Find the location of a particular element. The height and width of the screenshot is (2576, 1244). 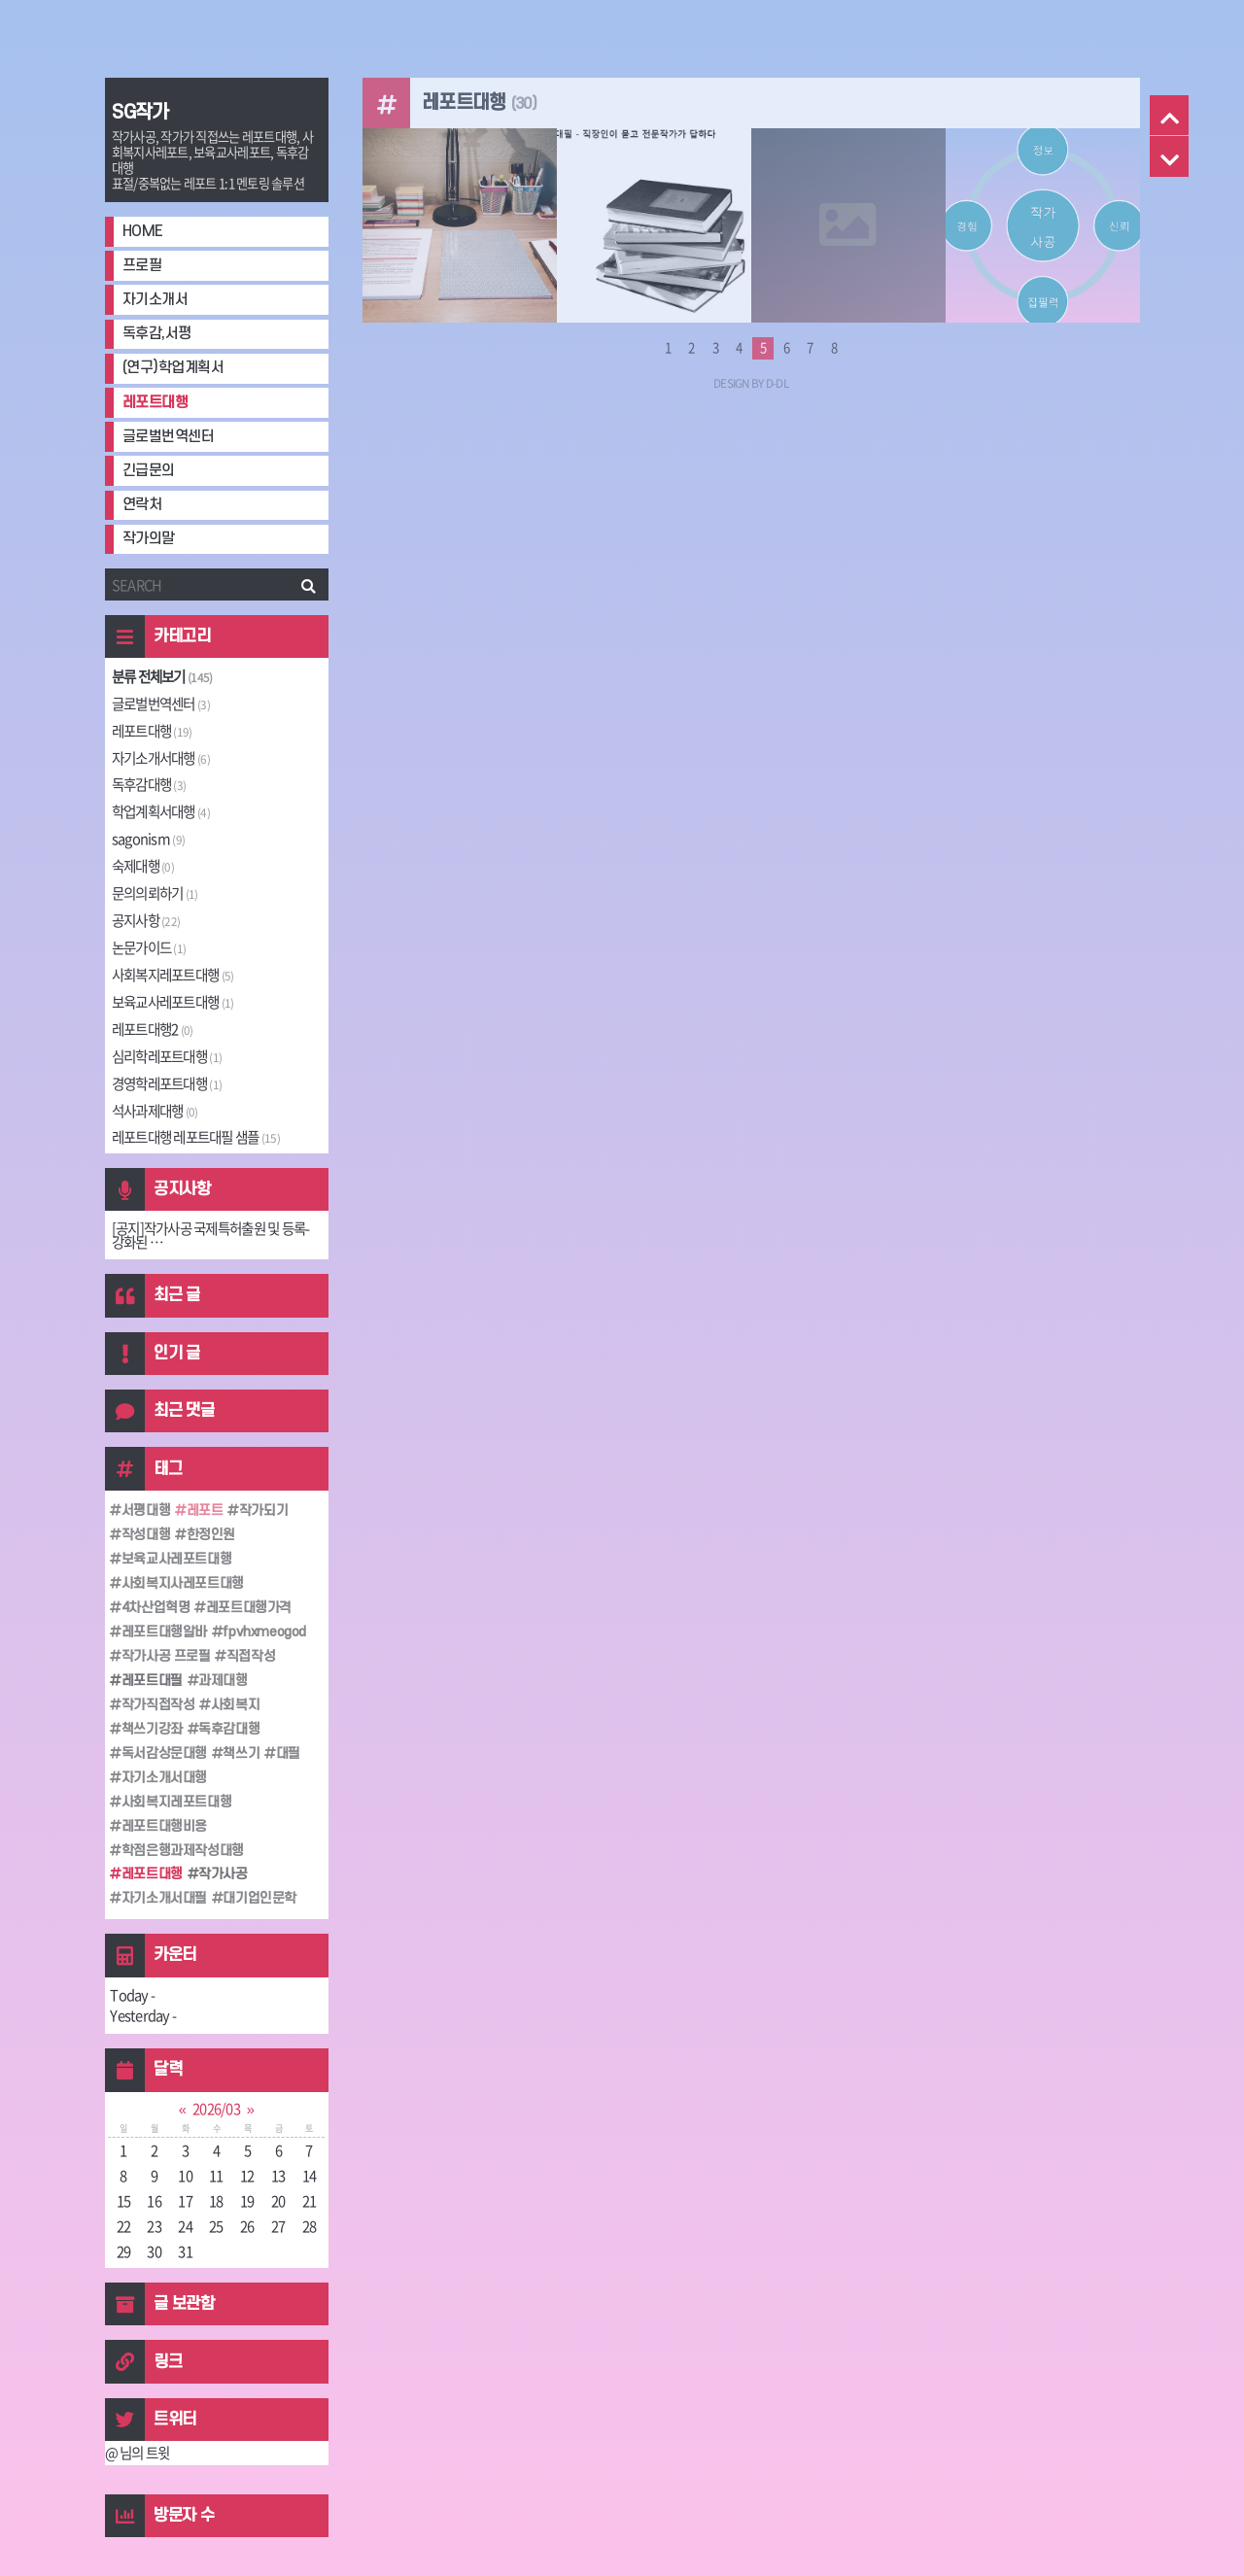

석사과제대행 is located at coordinates (155, 1110).